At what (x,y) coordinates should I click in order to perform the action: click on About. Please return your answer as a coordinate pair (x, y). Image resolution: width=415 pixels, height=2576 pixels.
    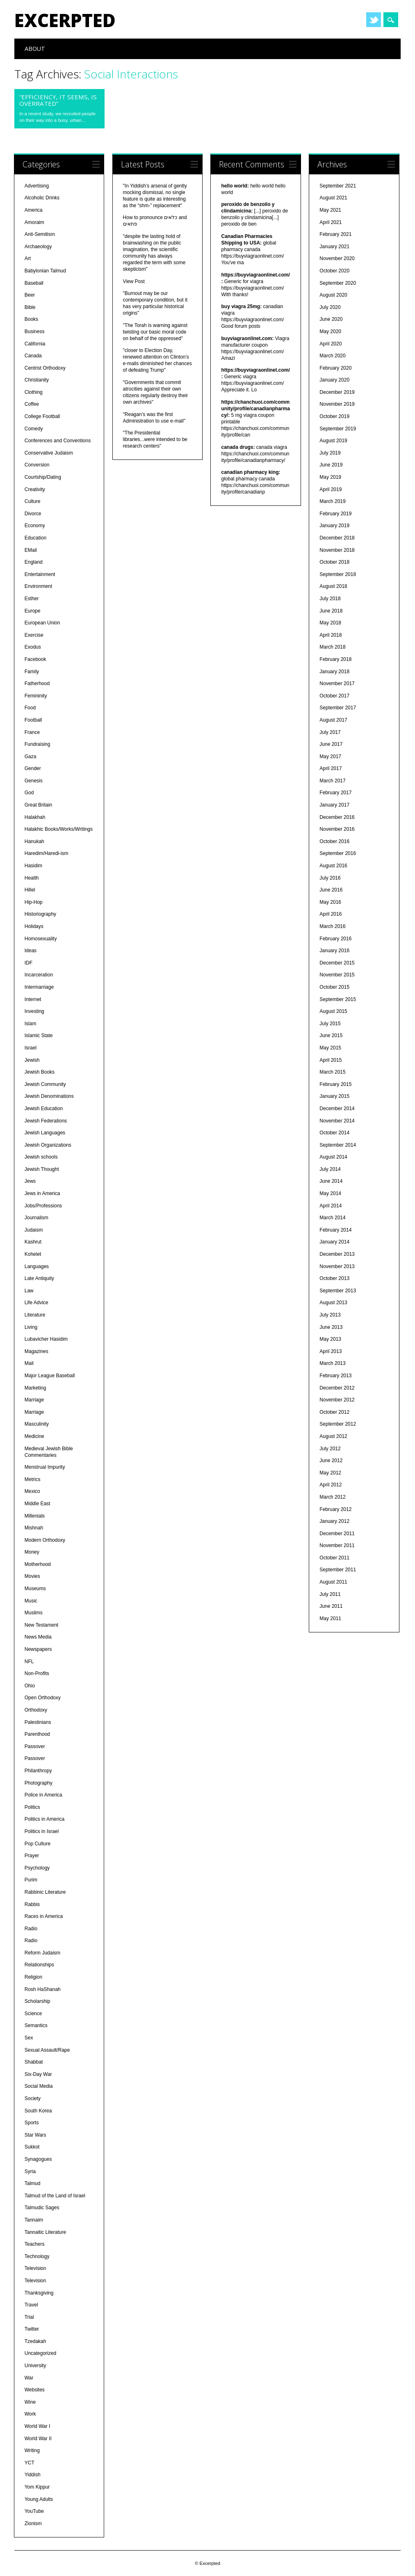
    Looking at the image, I should click on (35, 49).